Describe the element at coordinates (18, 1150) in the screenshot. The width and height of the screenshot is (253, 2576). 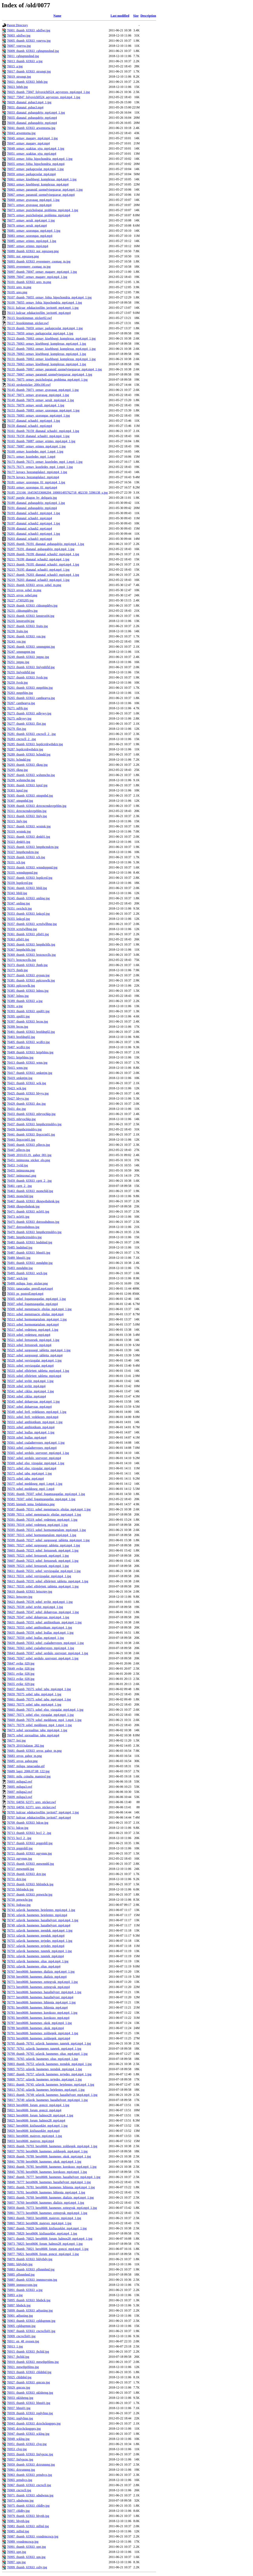
I see `76447_plltrcts.jpg` at that location.